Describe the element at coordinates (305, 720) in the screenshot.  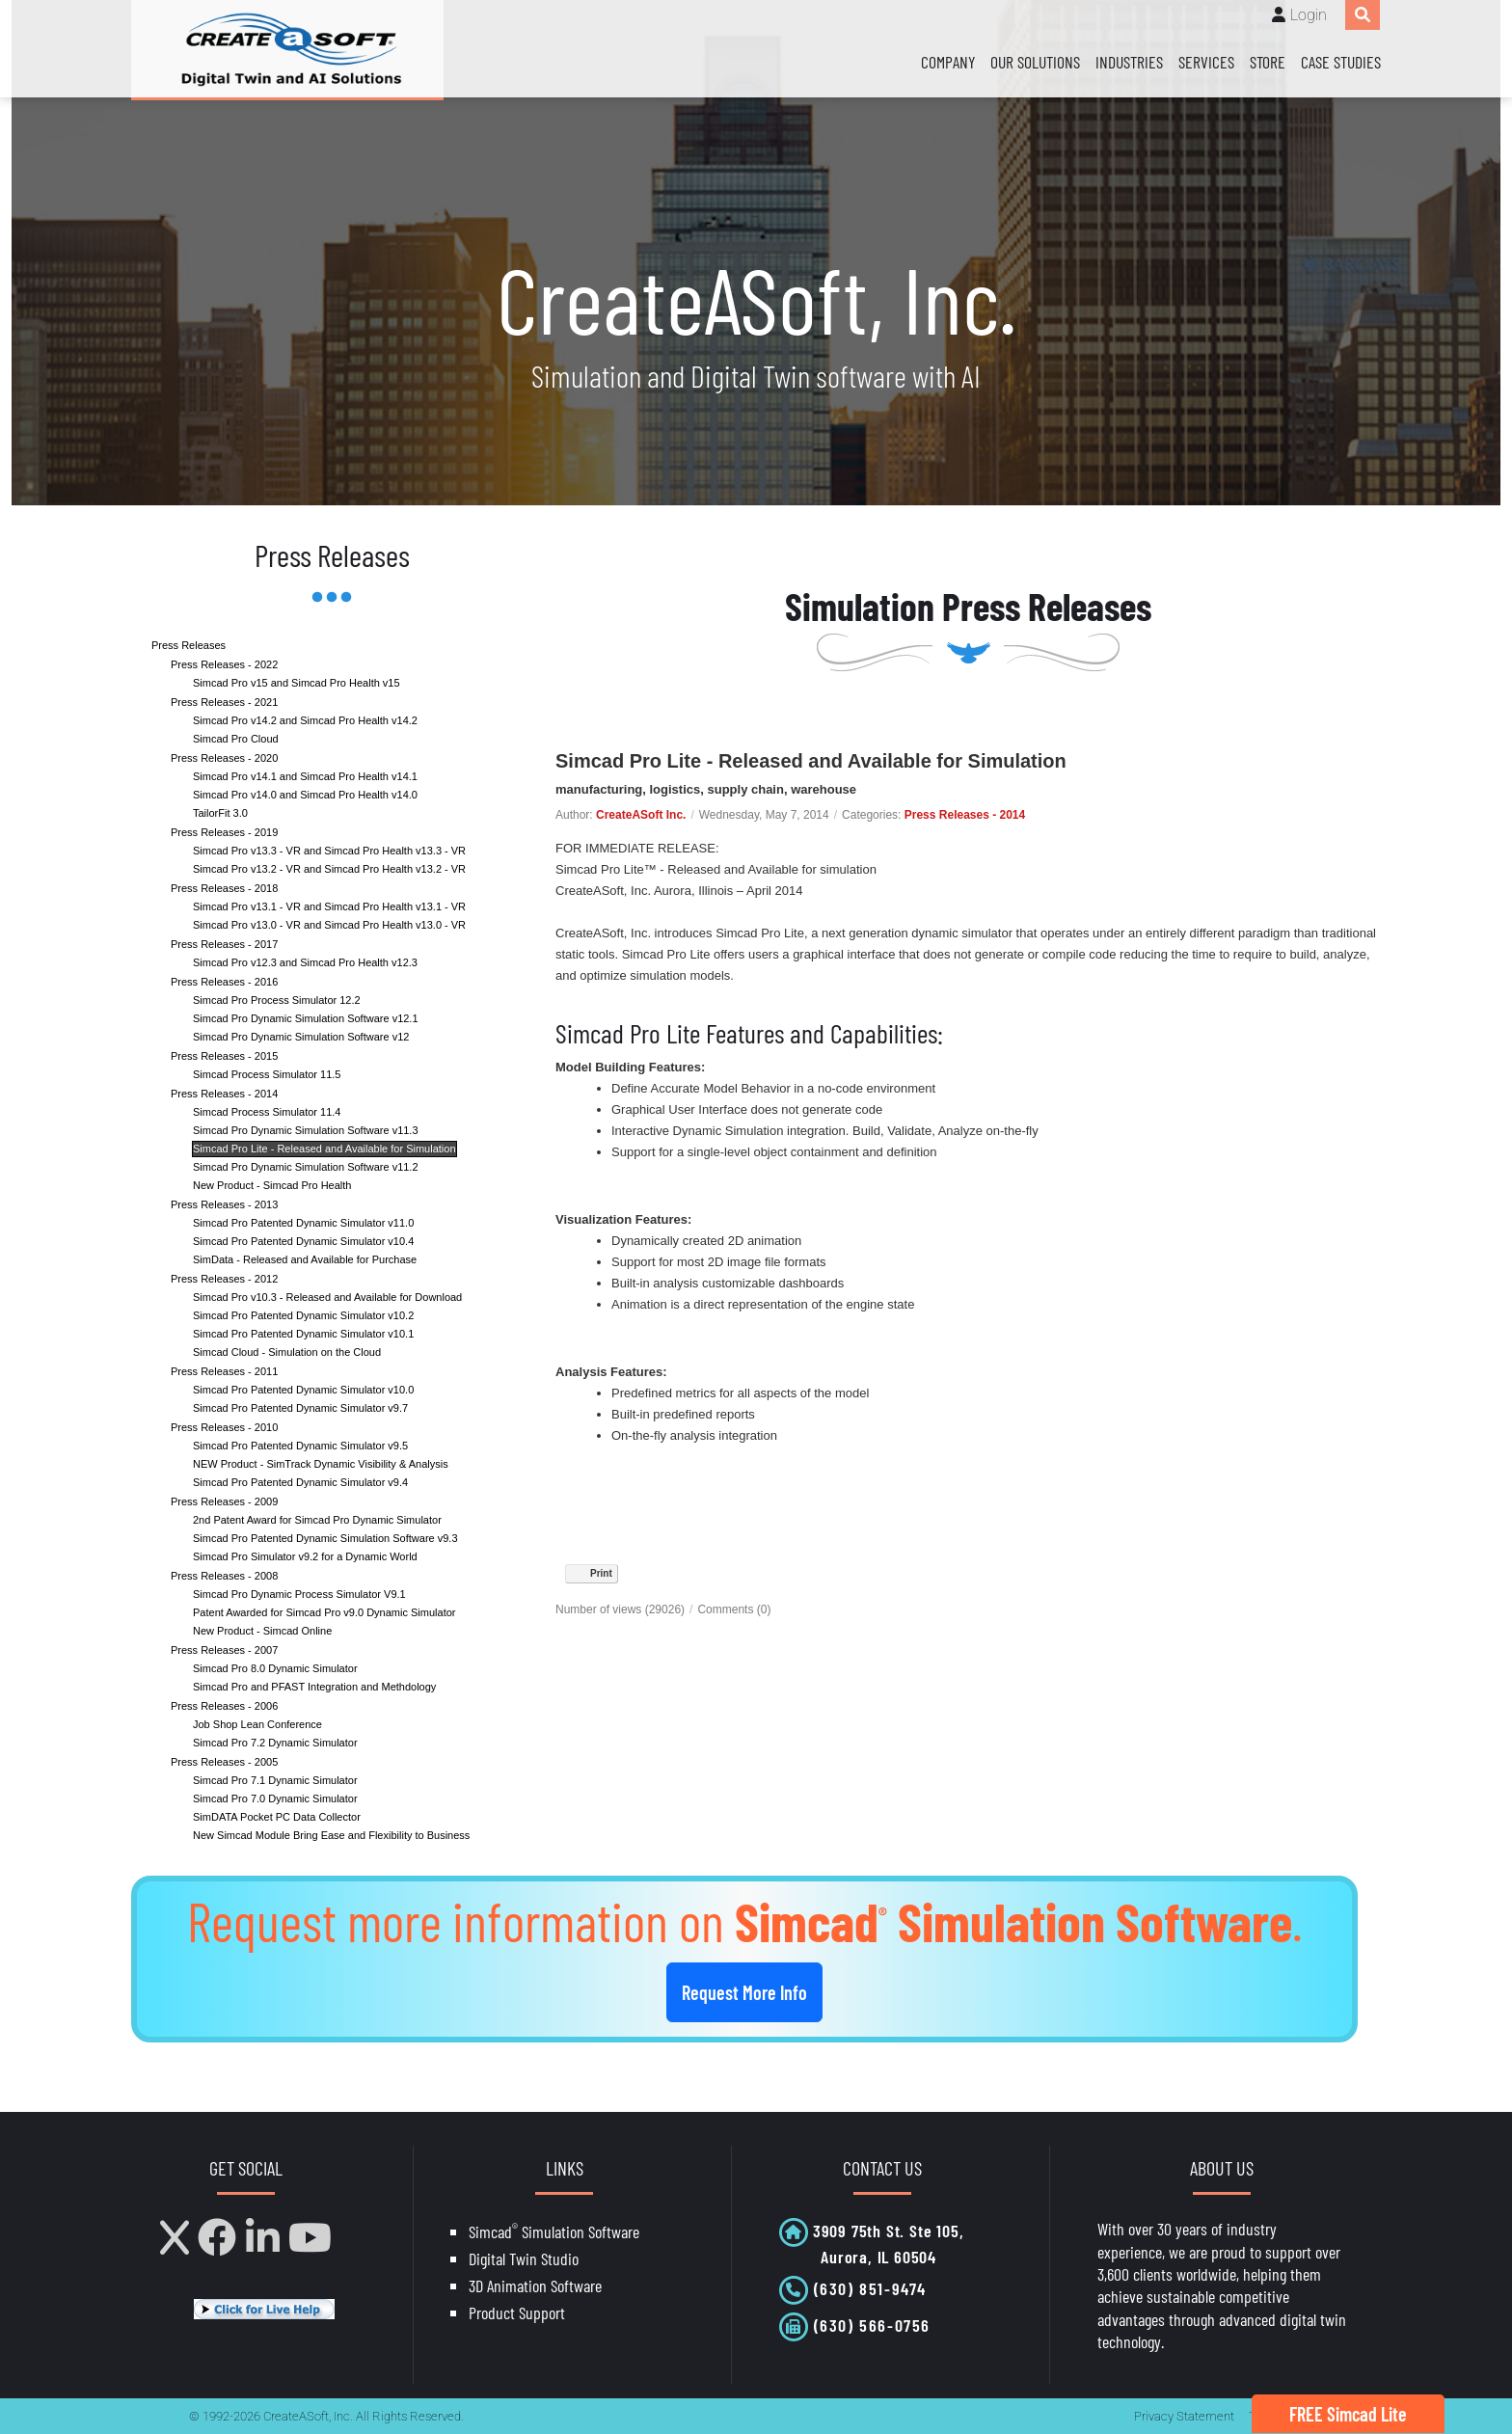
I see `Simcad Pro v14.2 and Simcad Pro Health v14.2` at that location.